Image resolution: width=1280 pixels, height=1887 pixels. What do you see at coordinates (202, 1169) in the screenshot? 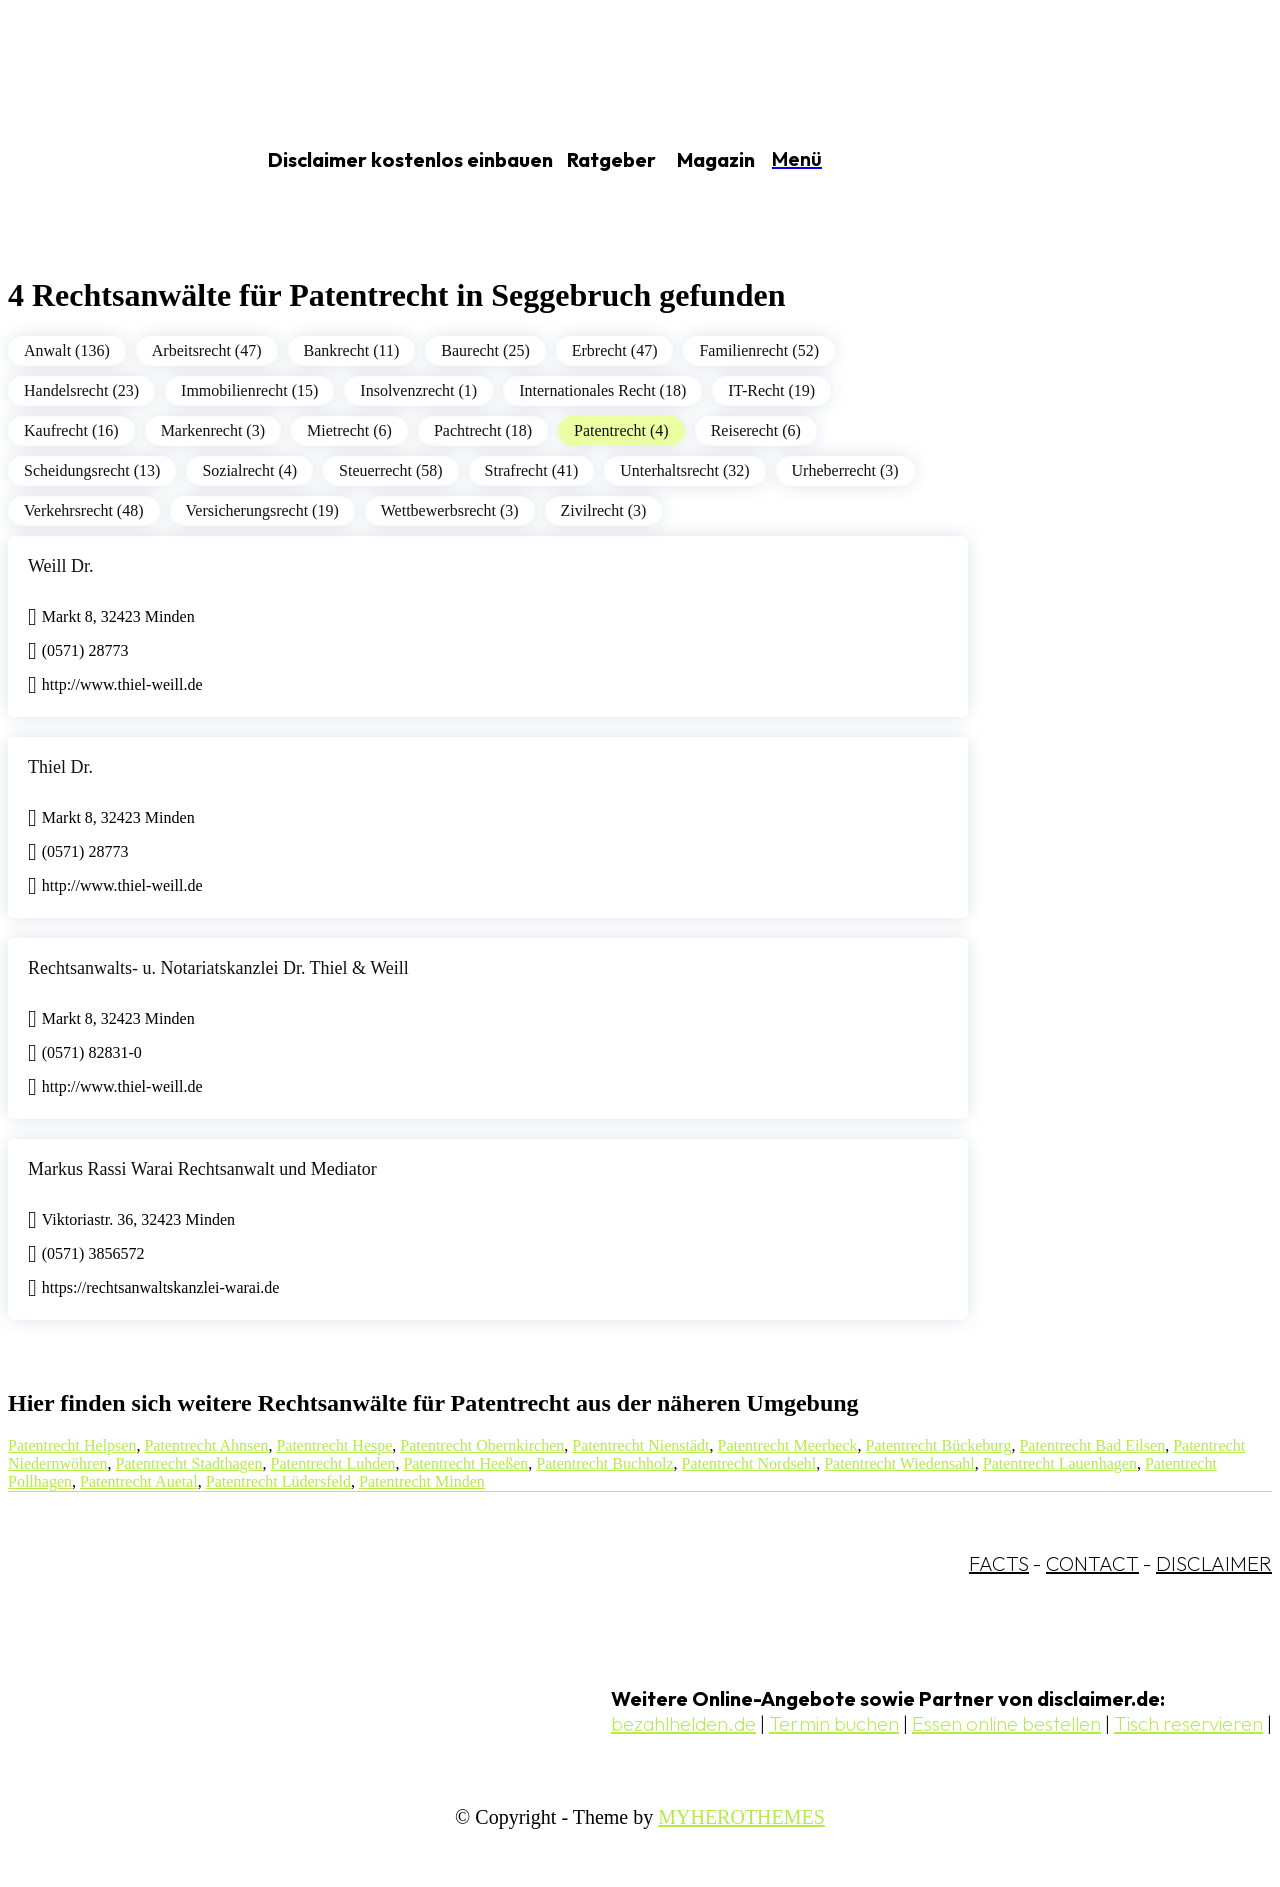
I see `Markus Rassi Warai Rechtsanwalt und Mediator` at bounding box center [202, 1169].